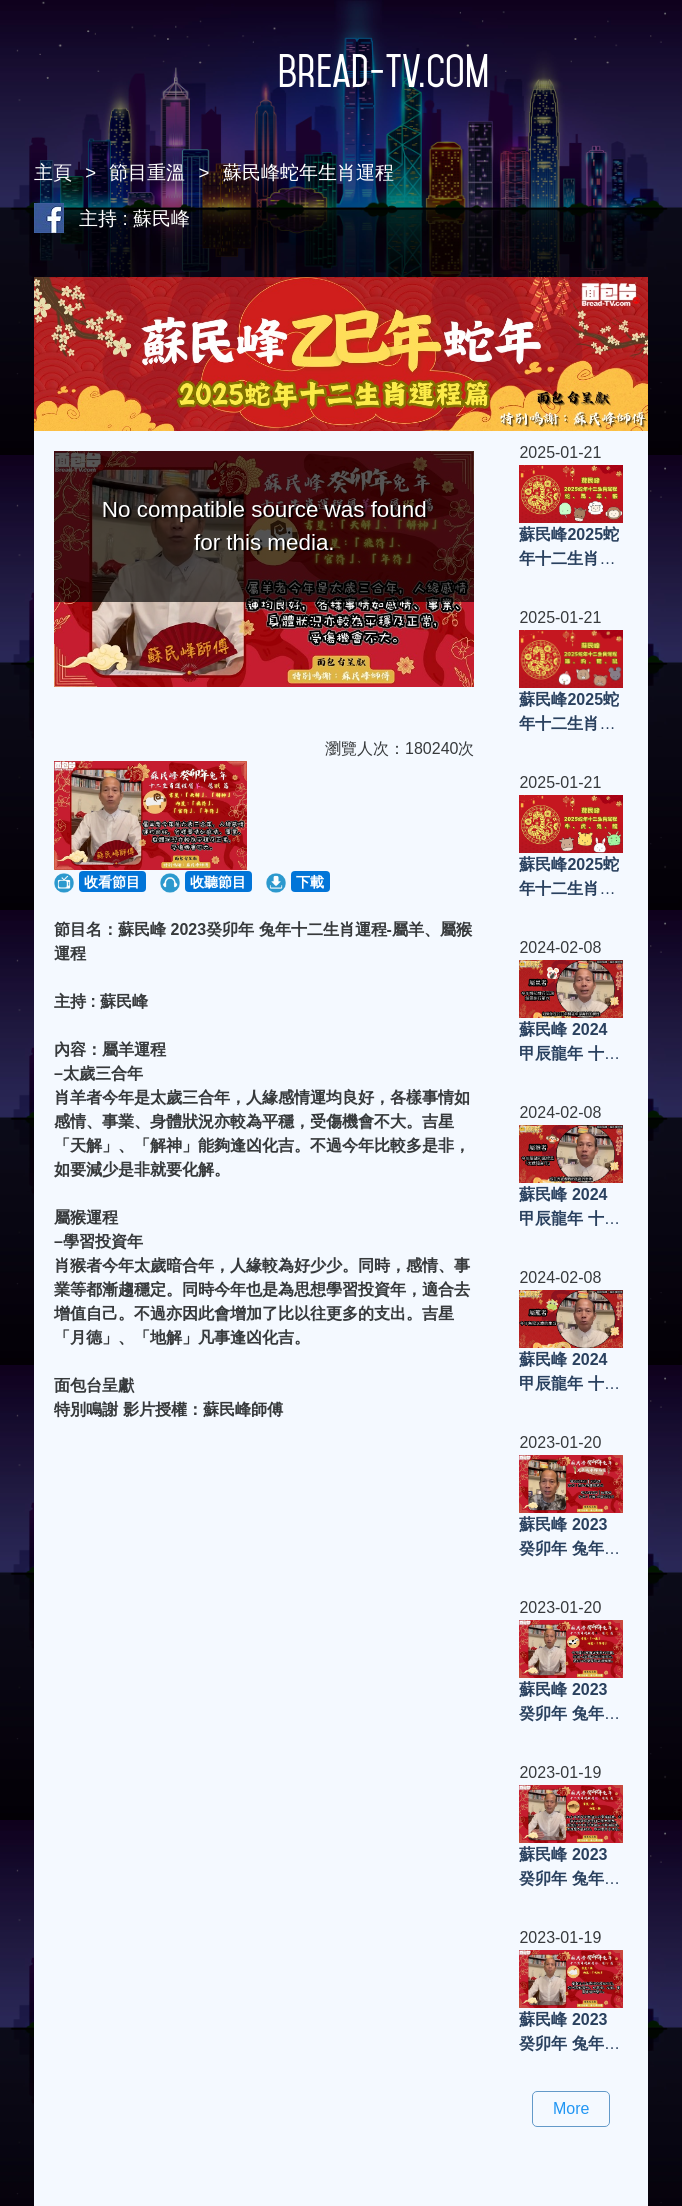 The height and width of the screenshot is (2206, 682). Describe the element at coordinates (147, 172) in the screenshot. I see `節目重溫` at that location.